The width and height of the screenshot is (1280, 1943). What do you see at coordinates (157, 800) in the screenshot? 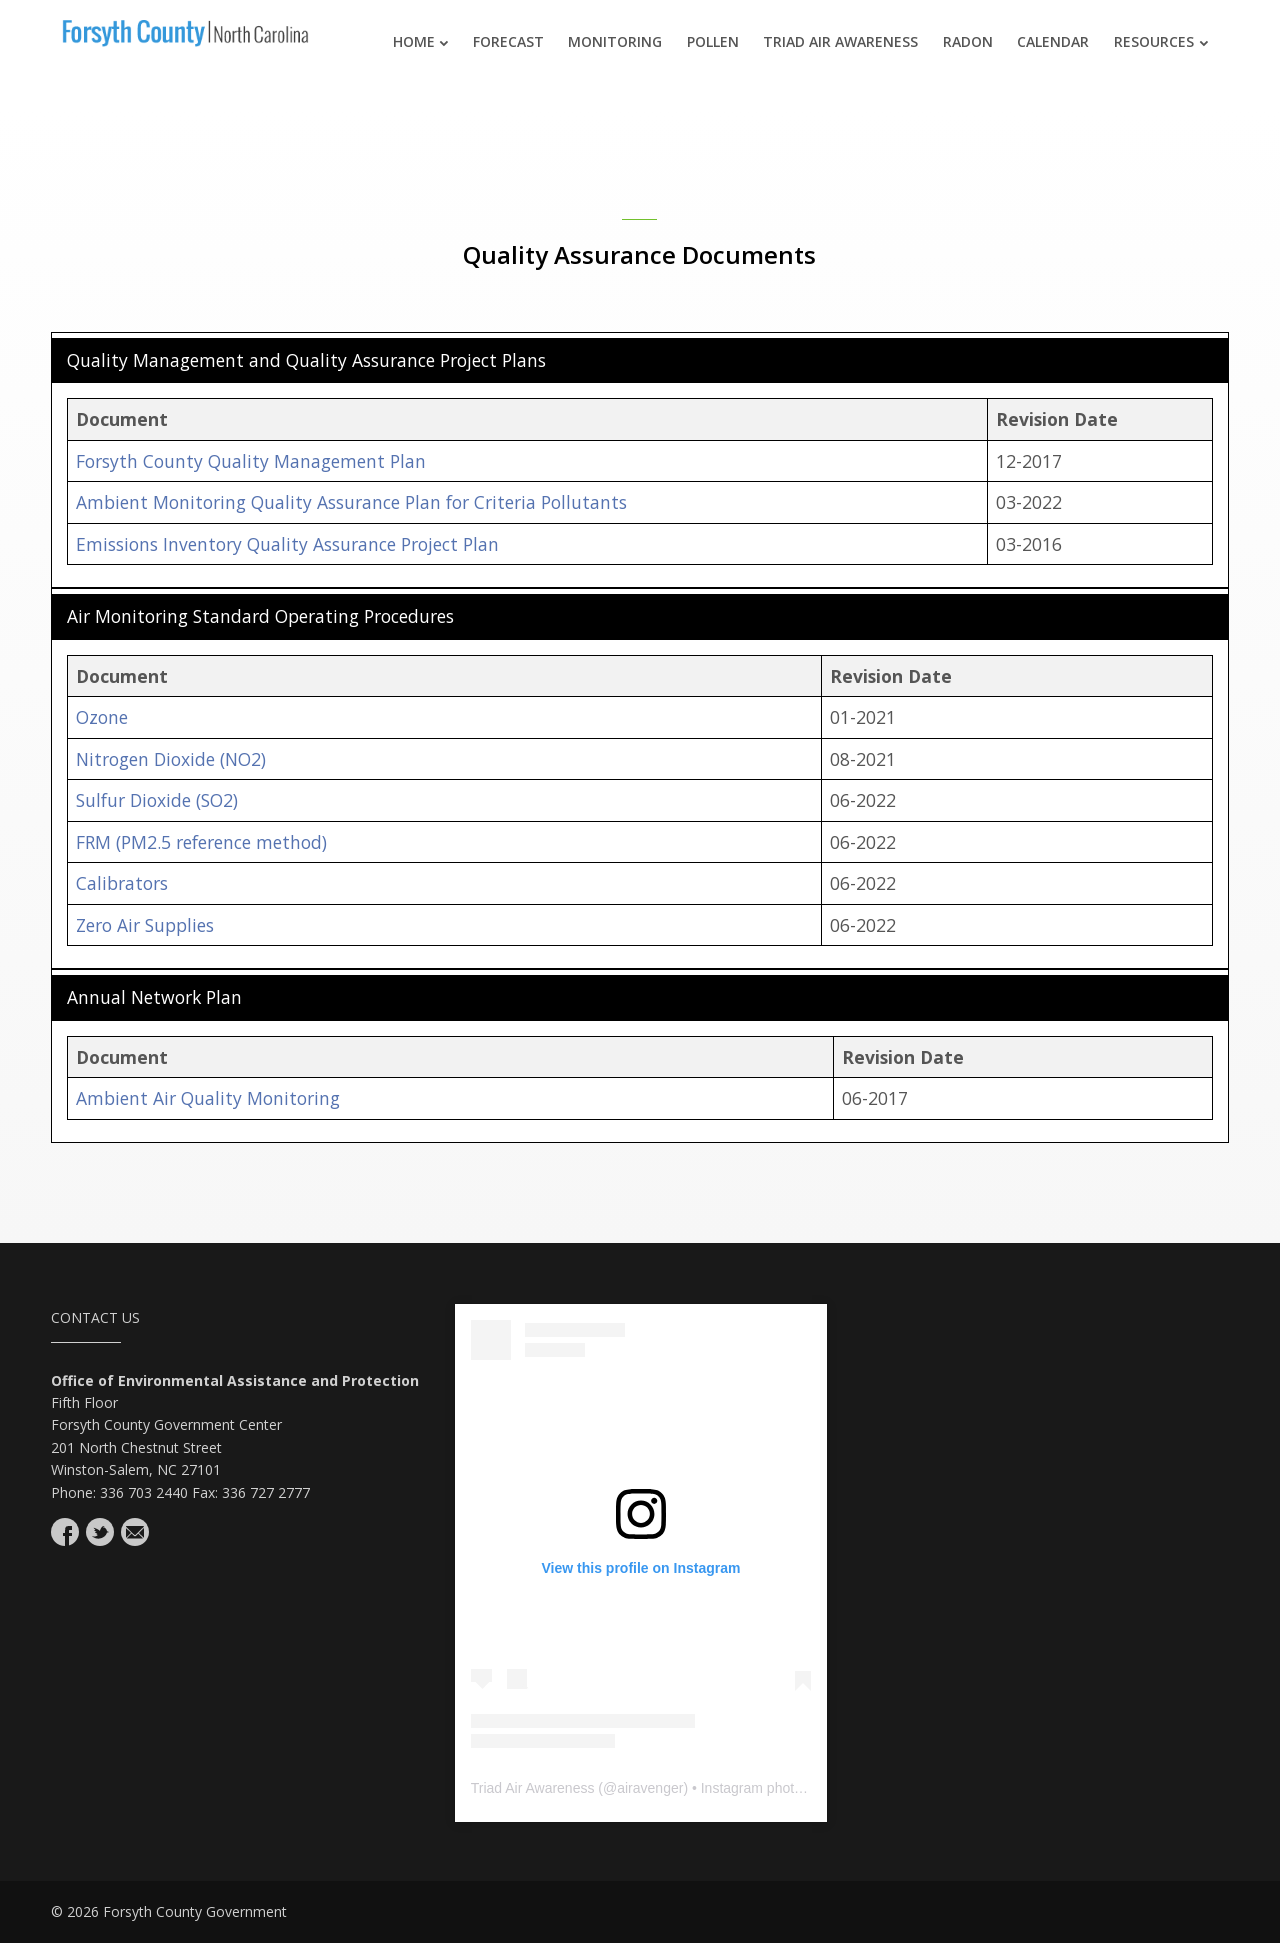
I see `Sulfur Dioxide (SO2)` at bounding box center [157, 800].